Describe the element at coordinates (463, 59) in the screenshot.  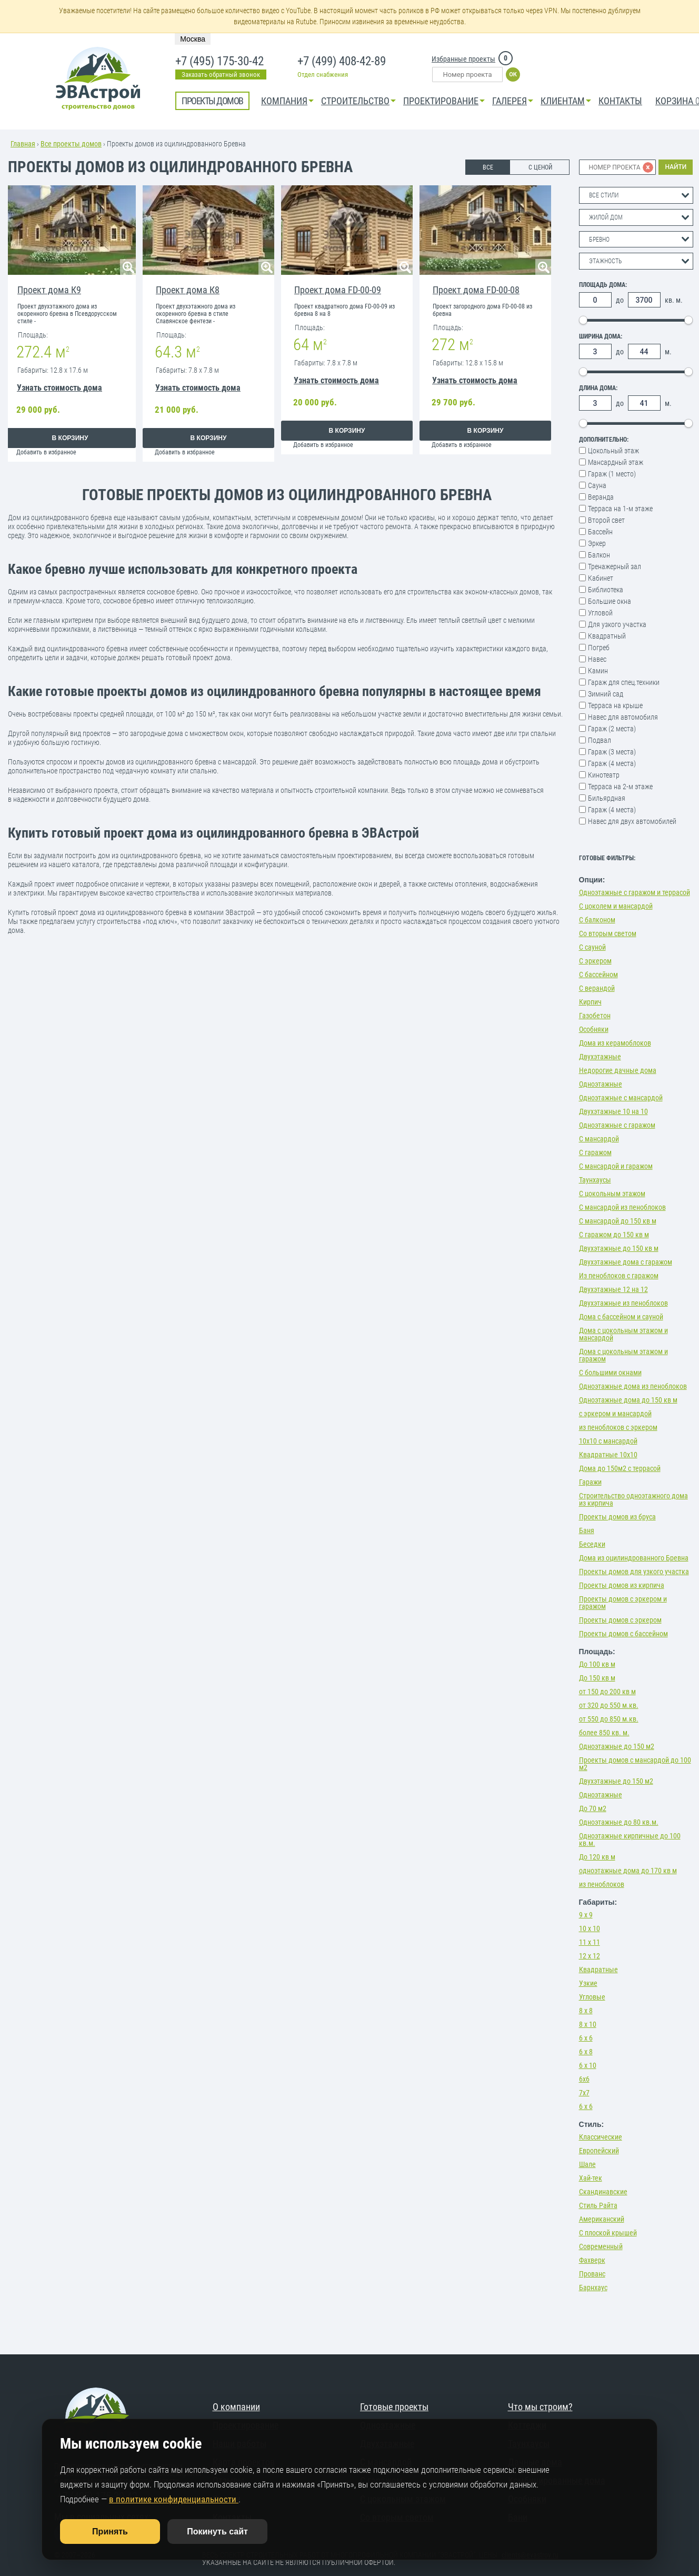
I see `Избранные проекты` at that location.